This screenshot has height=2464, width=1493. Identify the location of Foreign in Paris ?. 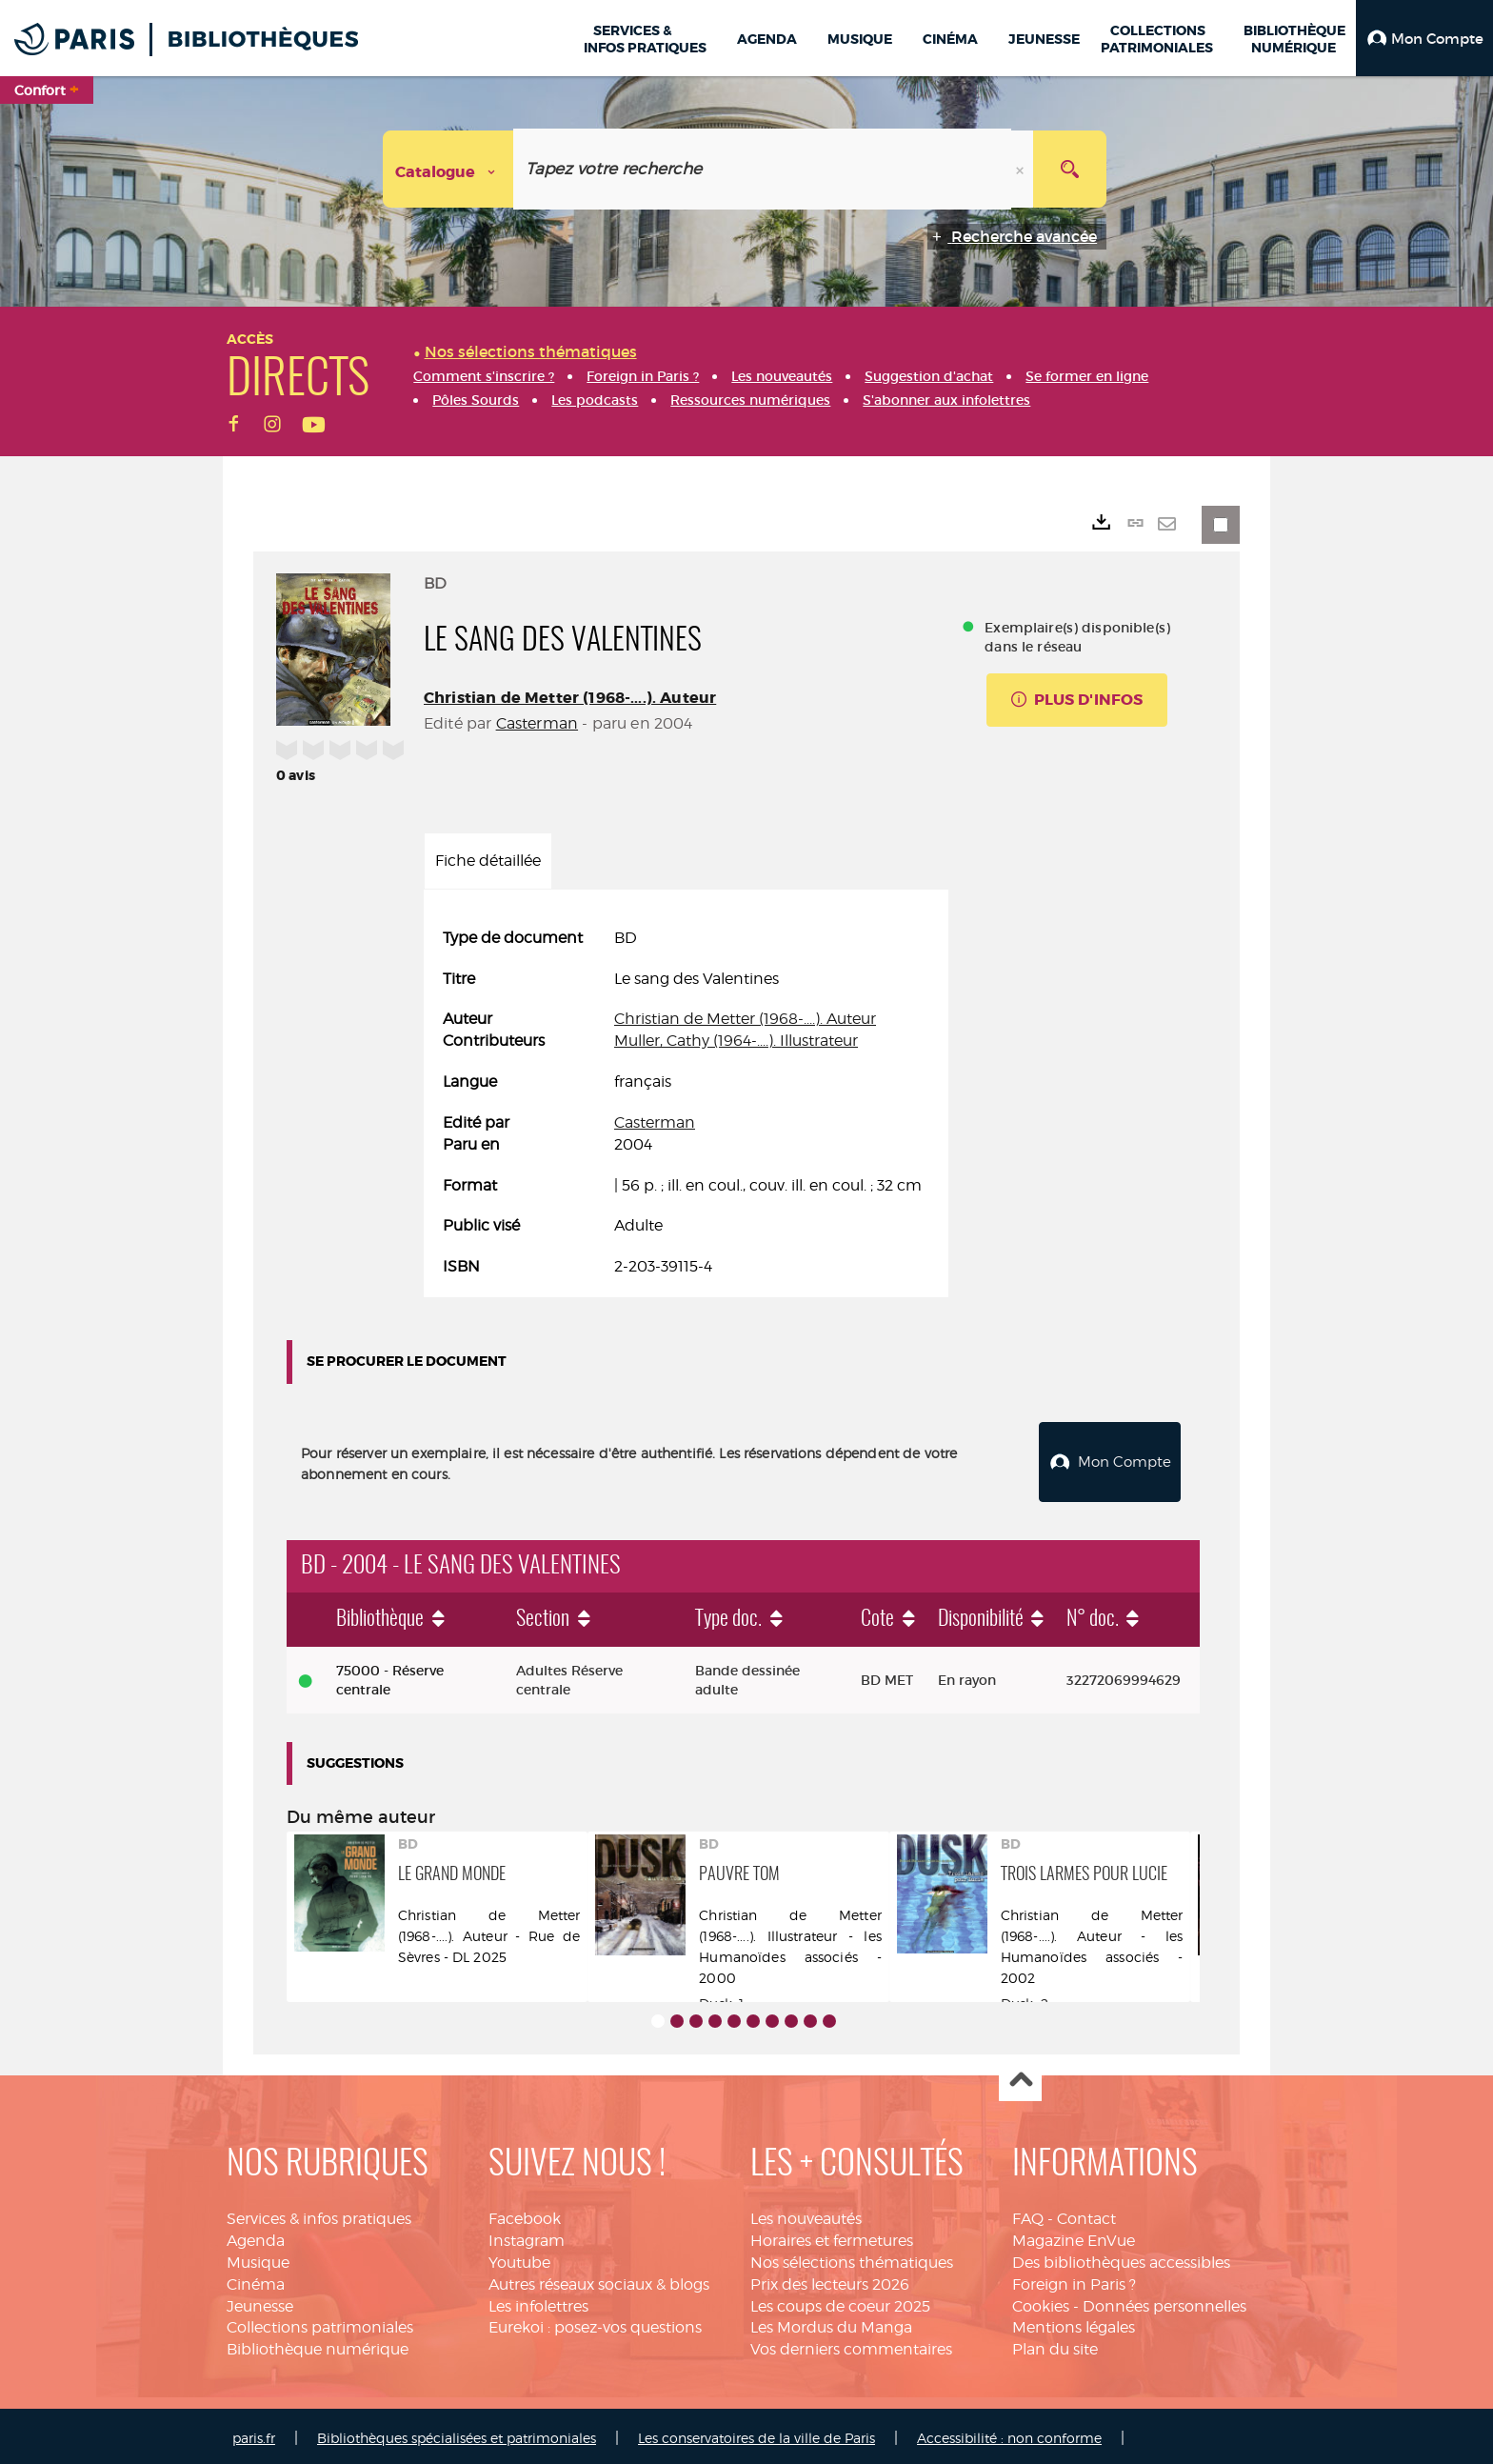
(1074, 2280).